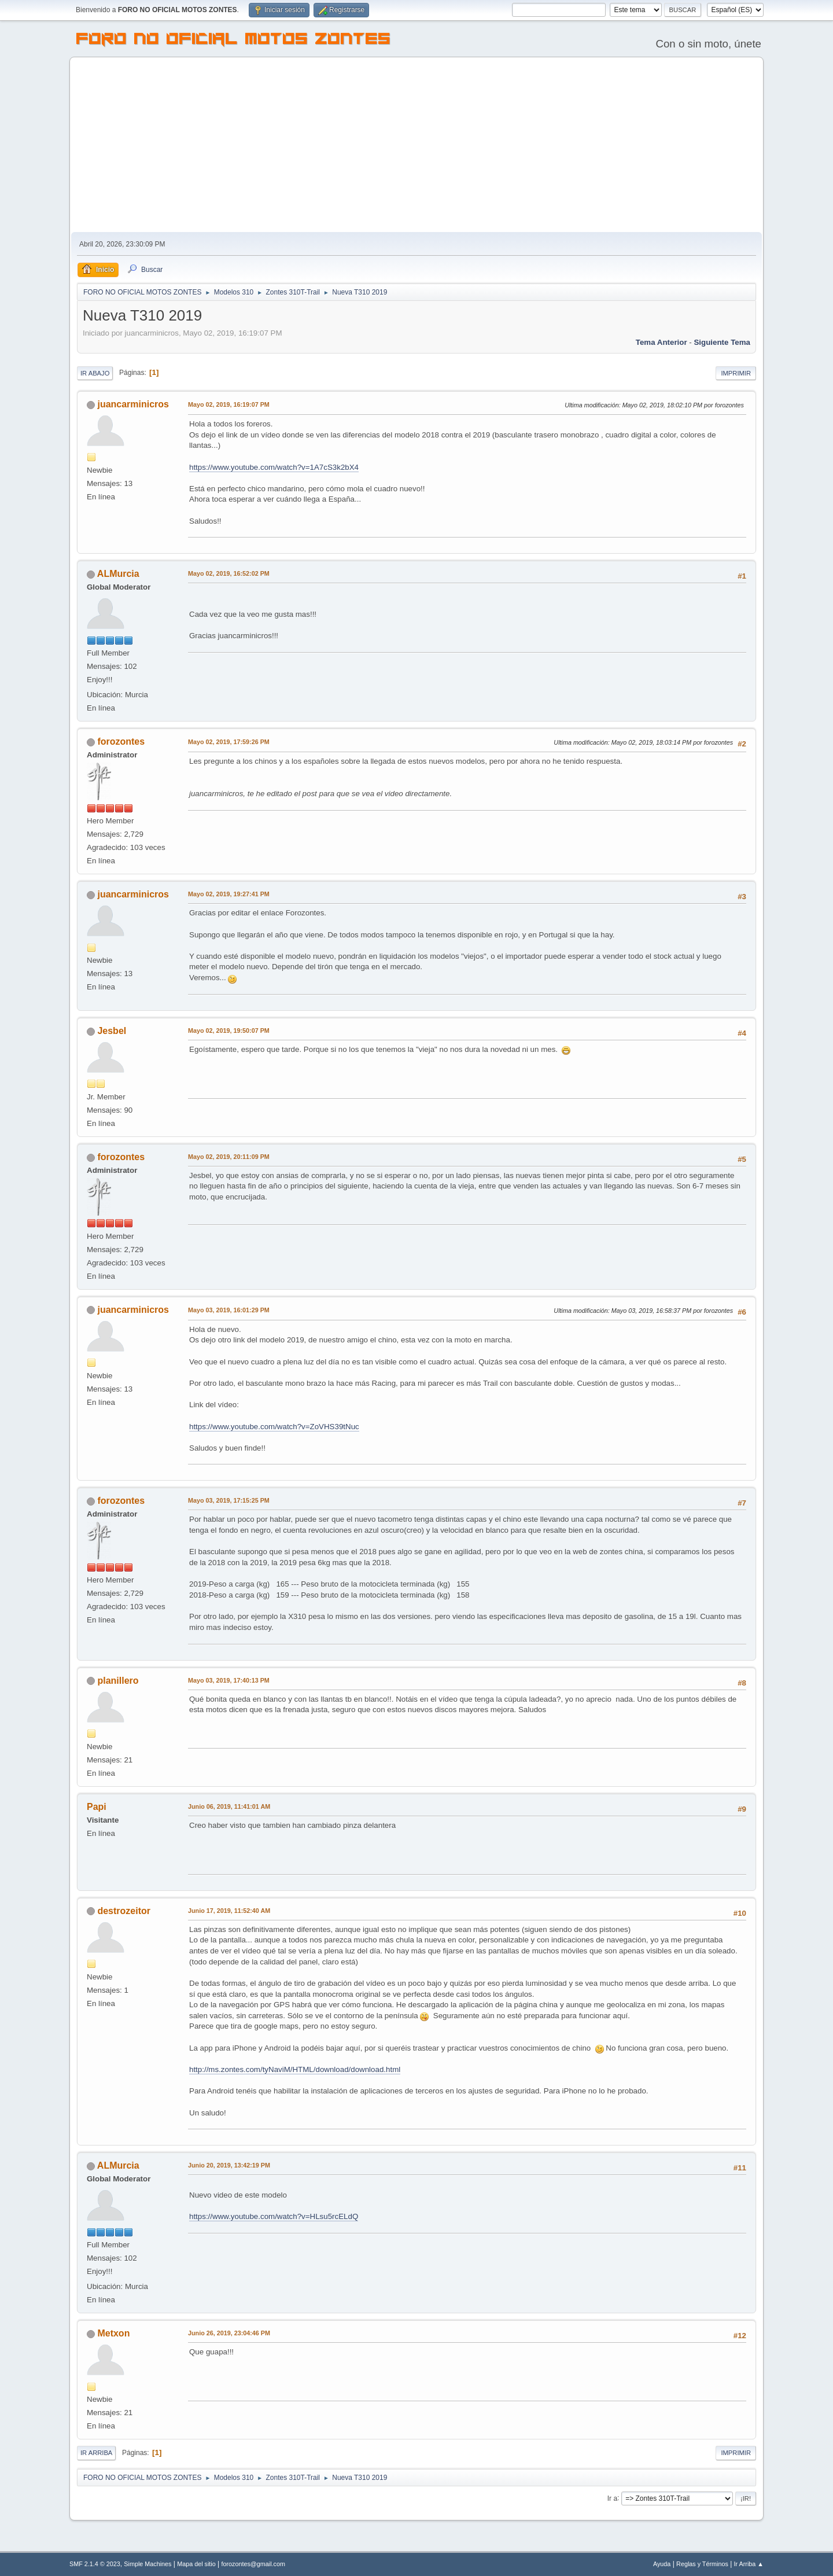 The image size is (833, 2576). I want to click on [Advertisement], so click(416, 145).